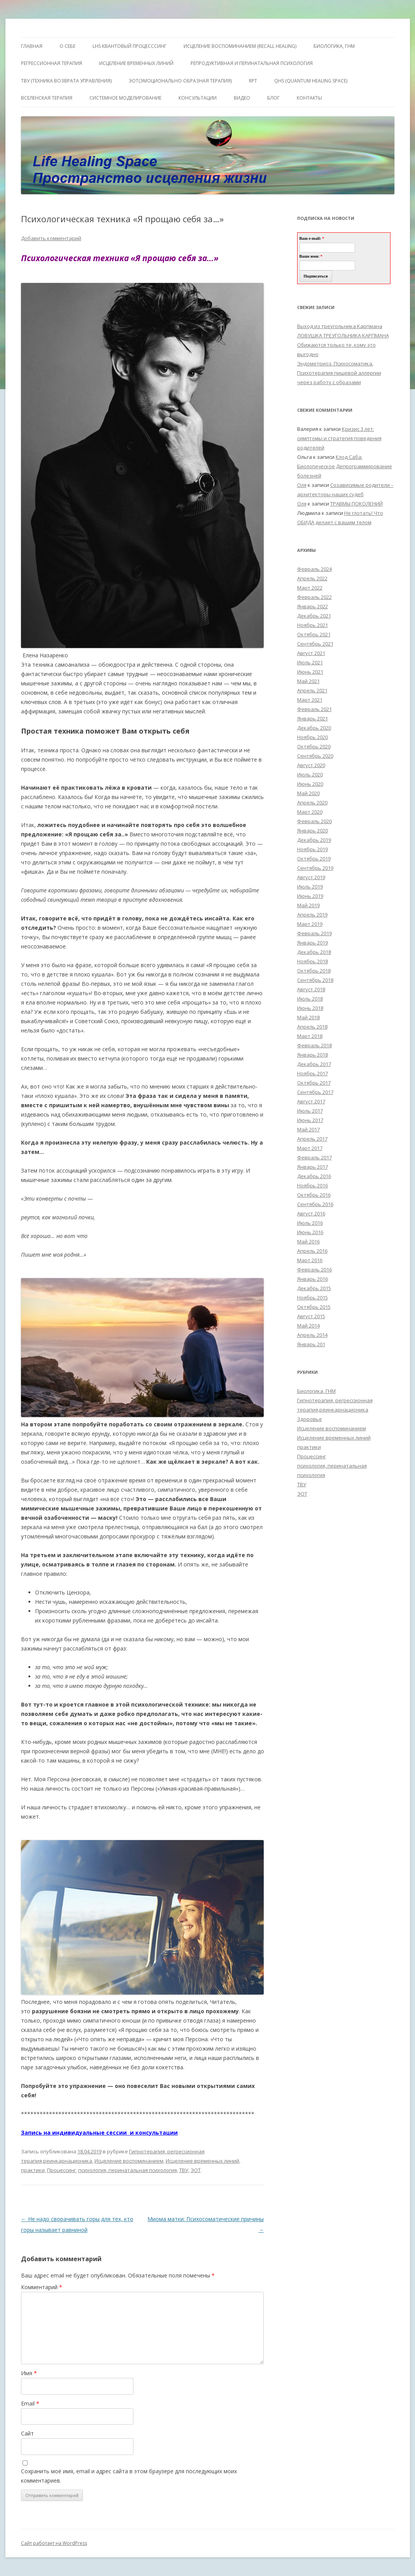 Image resolution: width=415 pixels, height=2576 pixels. Describe the element at coordinates (308, 1017) in the screenshot. I see `Май 2018` at that location.